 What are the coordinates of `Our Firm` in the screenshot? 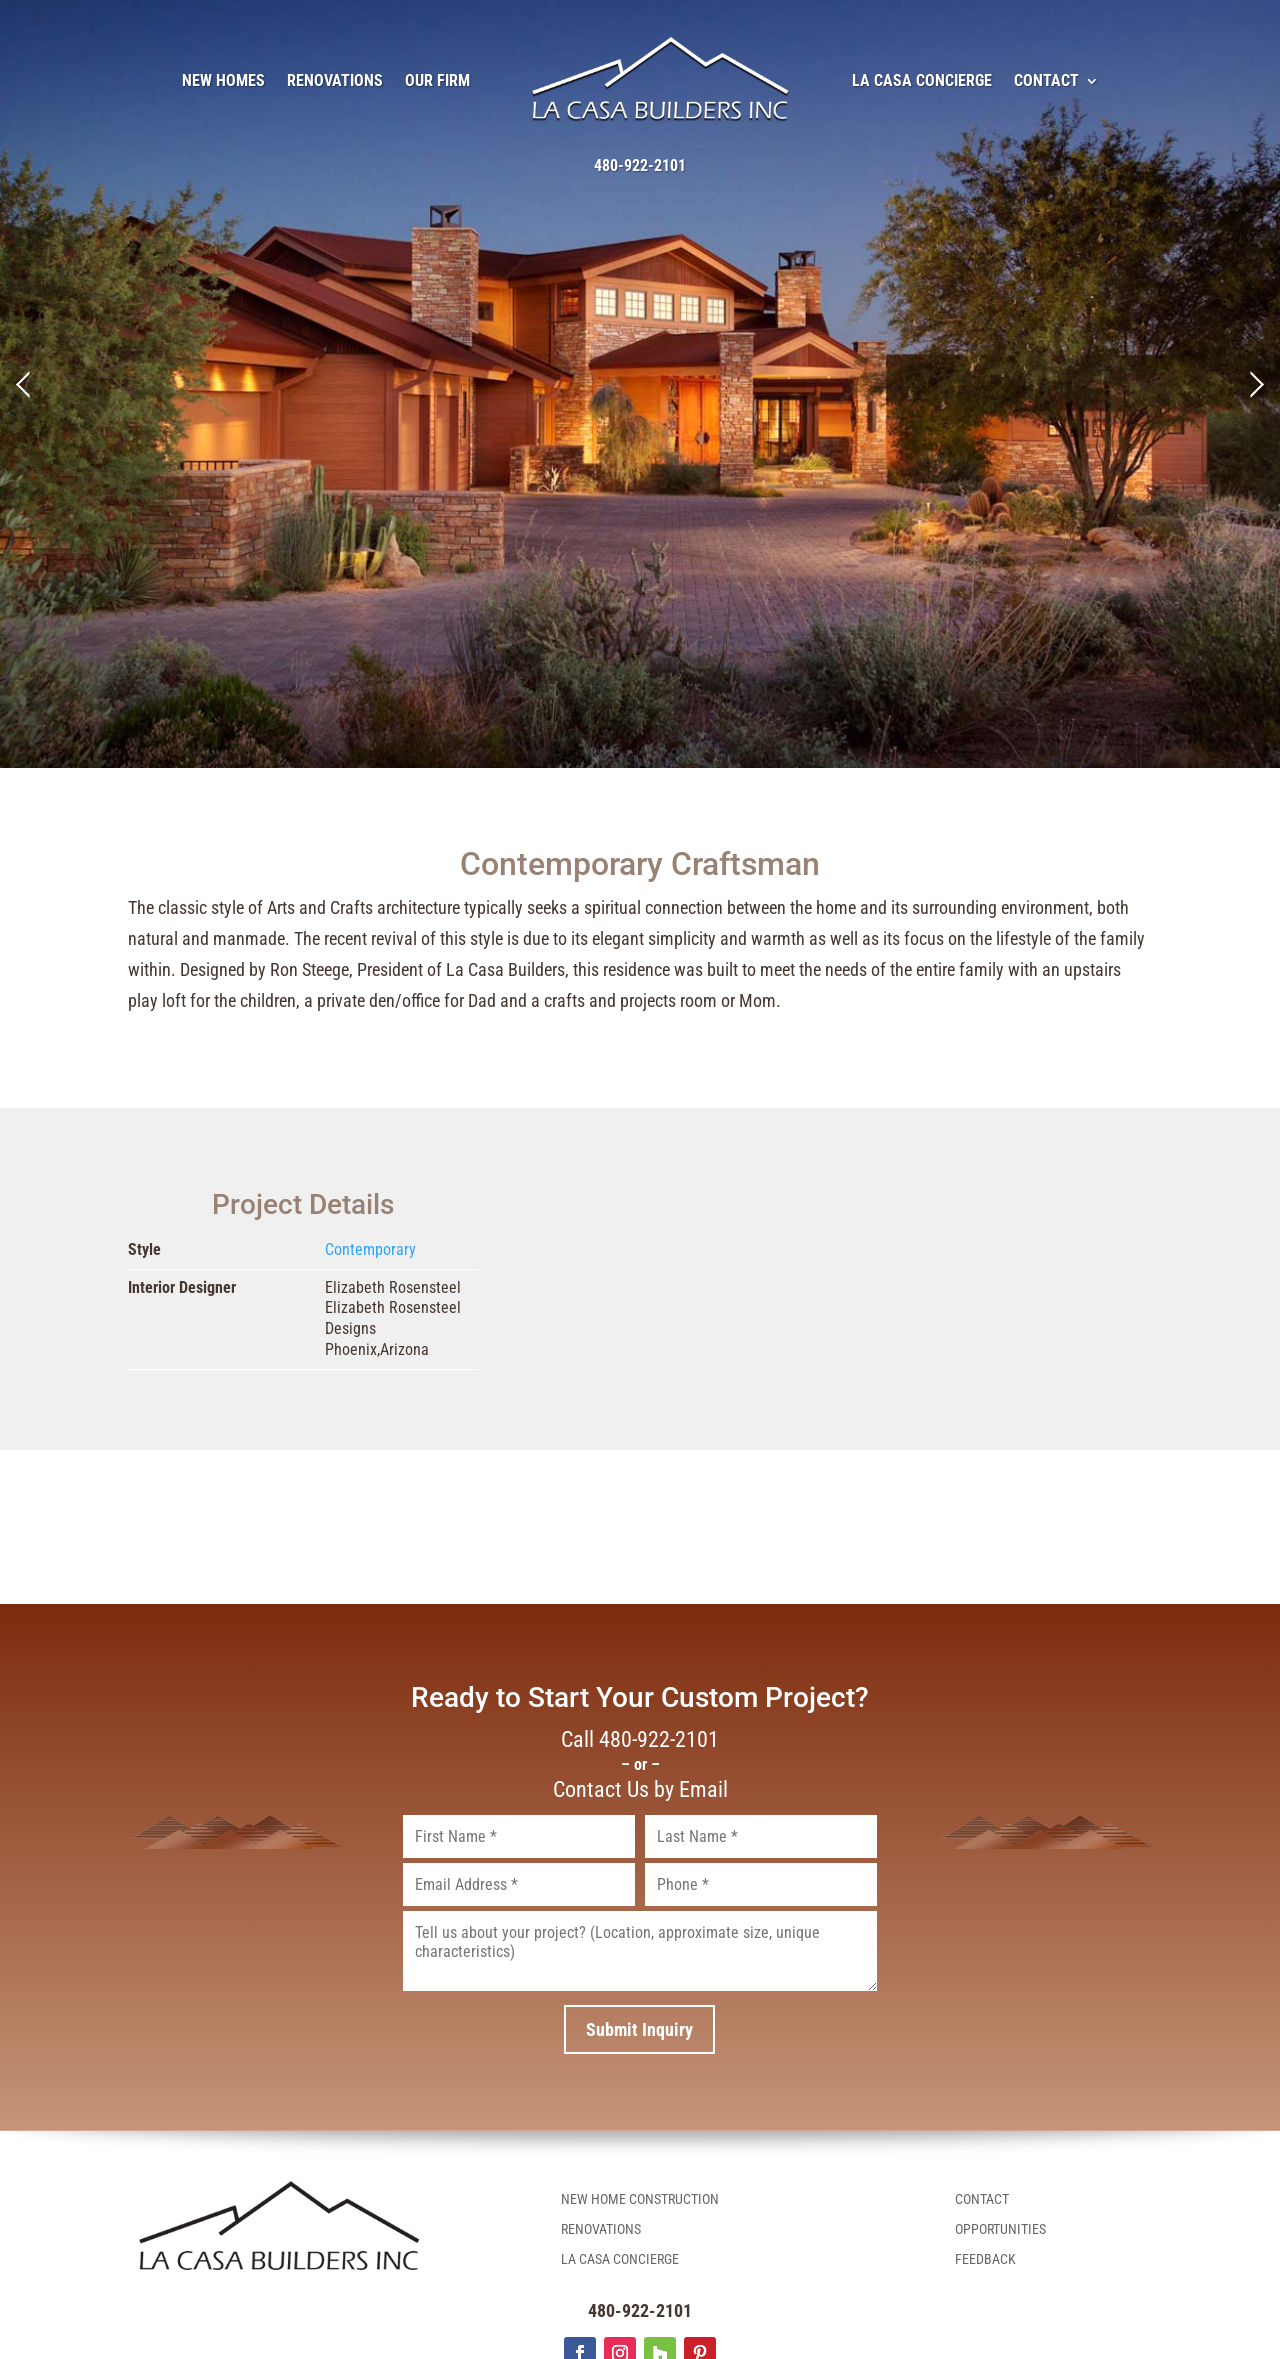 It's located at (437, 80).